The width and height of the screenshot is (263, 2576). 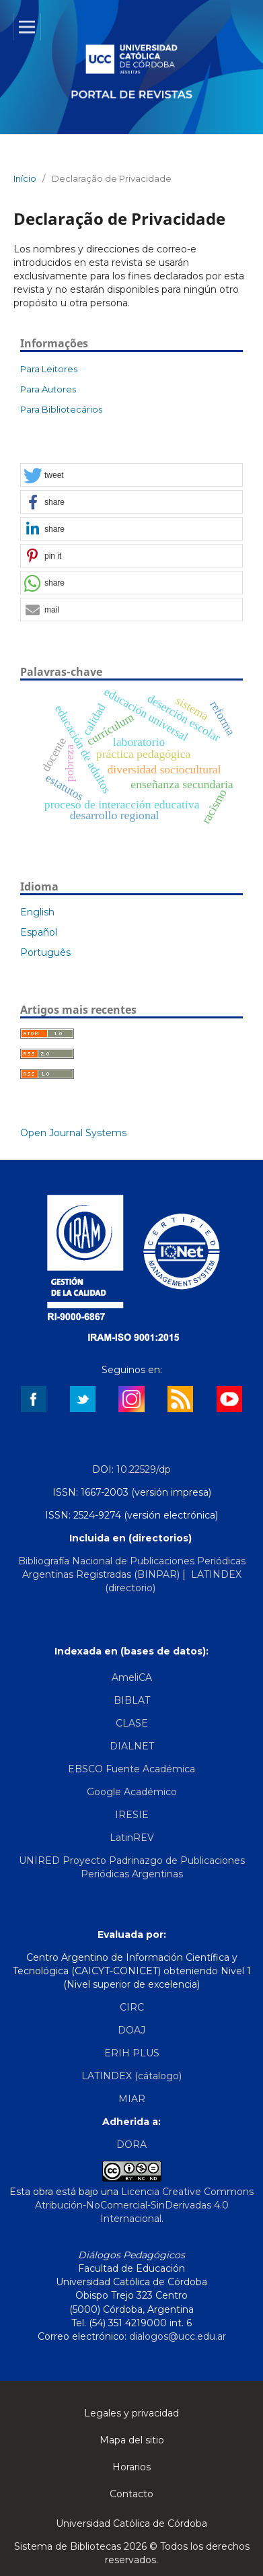 I want to click on [button], so click(x=131, y=475).